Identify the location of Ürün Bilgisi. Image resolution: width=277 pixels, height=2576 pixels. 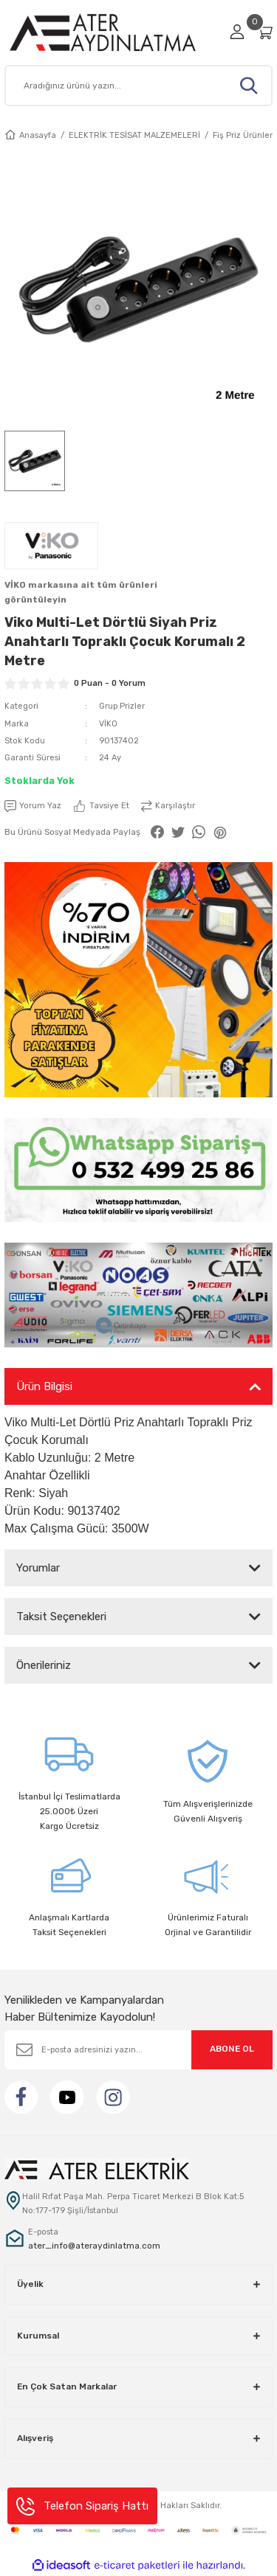
(44, 1386).